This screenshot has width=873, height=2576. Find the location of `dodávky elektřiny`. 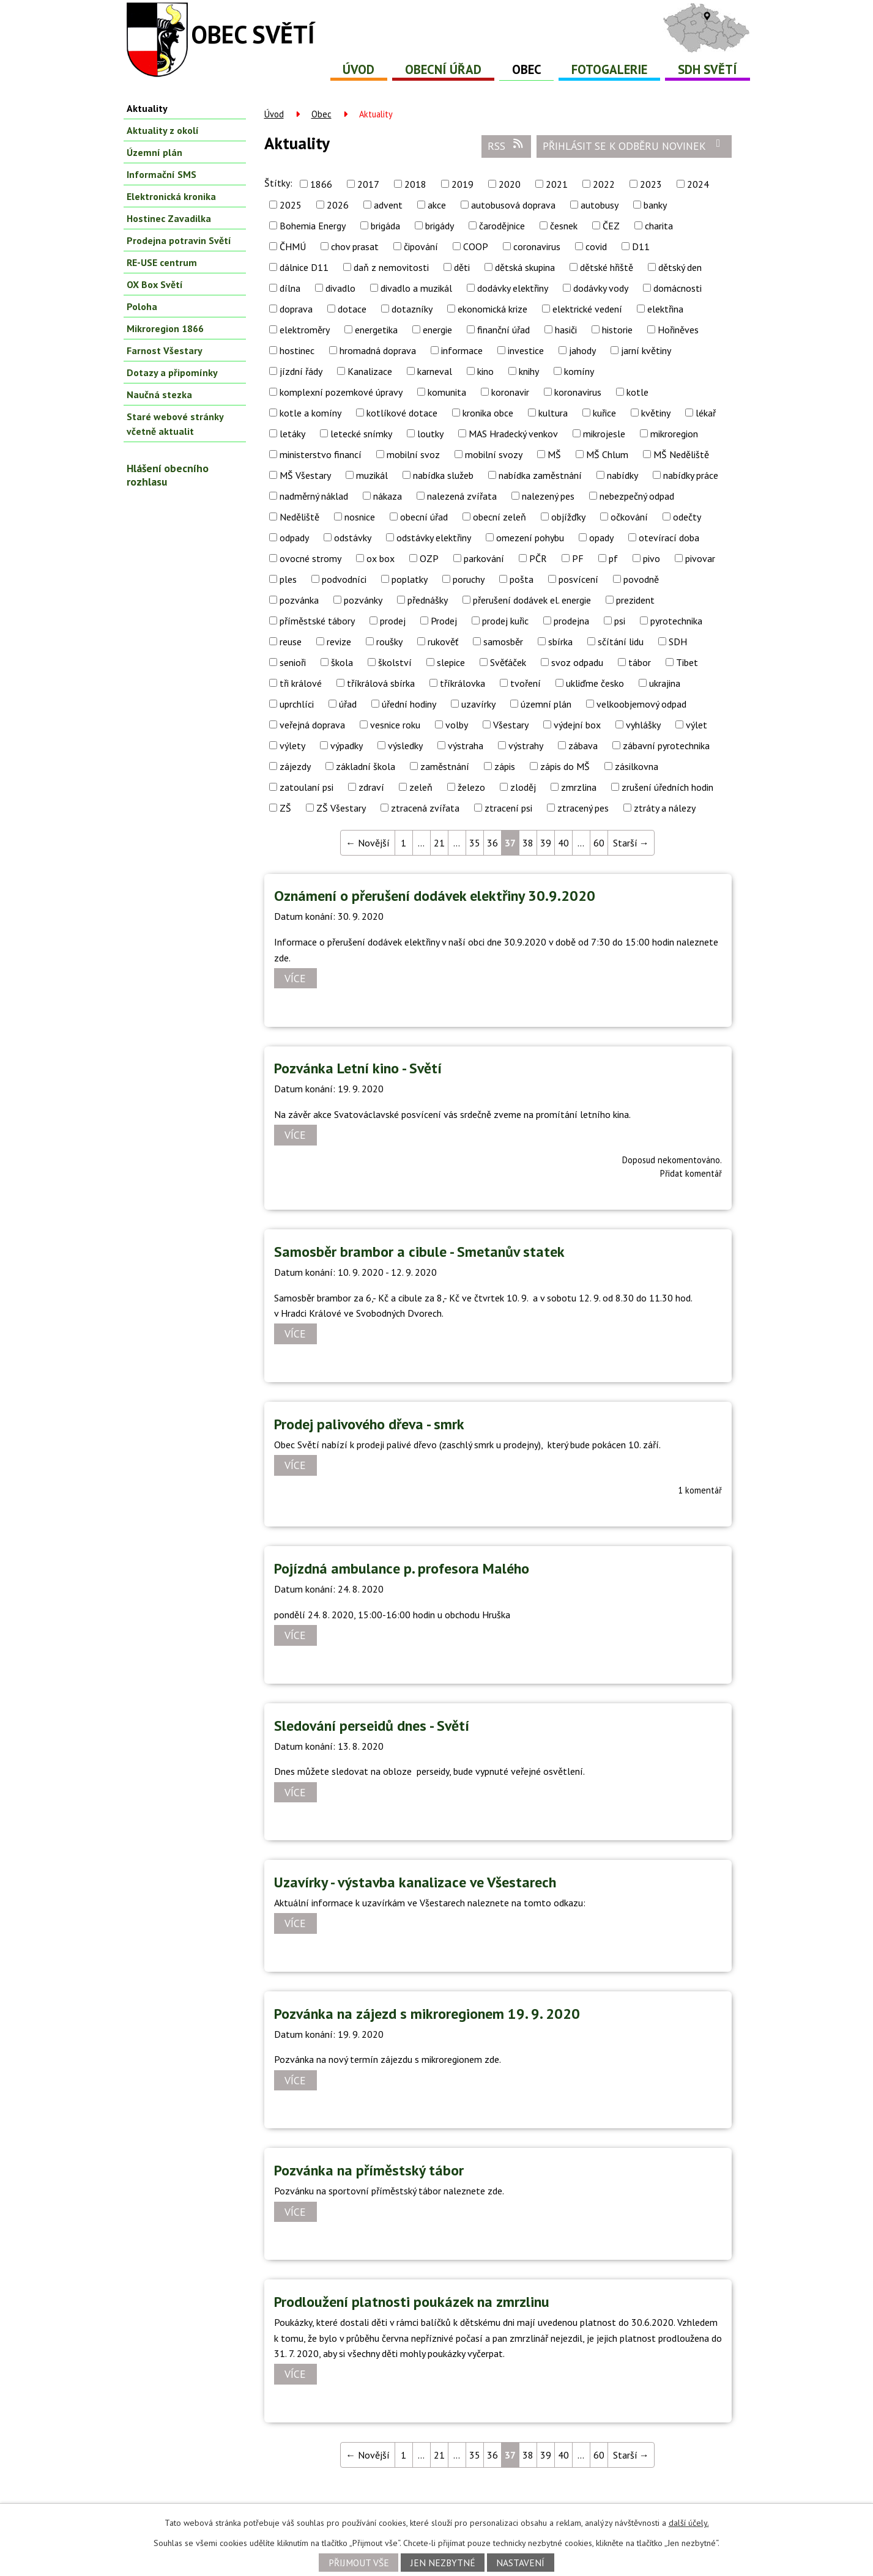

dodávky elektřiny is located at coordinates (512, 288).